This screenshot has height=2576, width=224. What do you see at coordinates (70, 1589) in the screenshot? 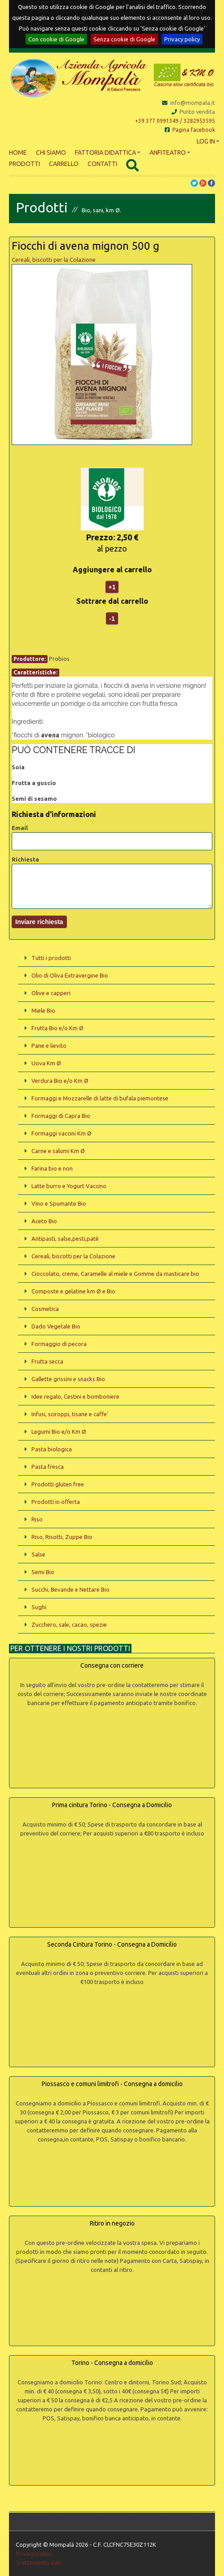
I see `Succhi, Bevande e Nettare Bio` at bounding box center [70, 1589].